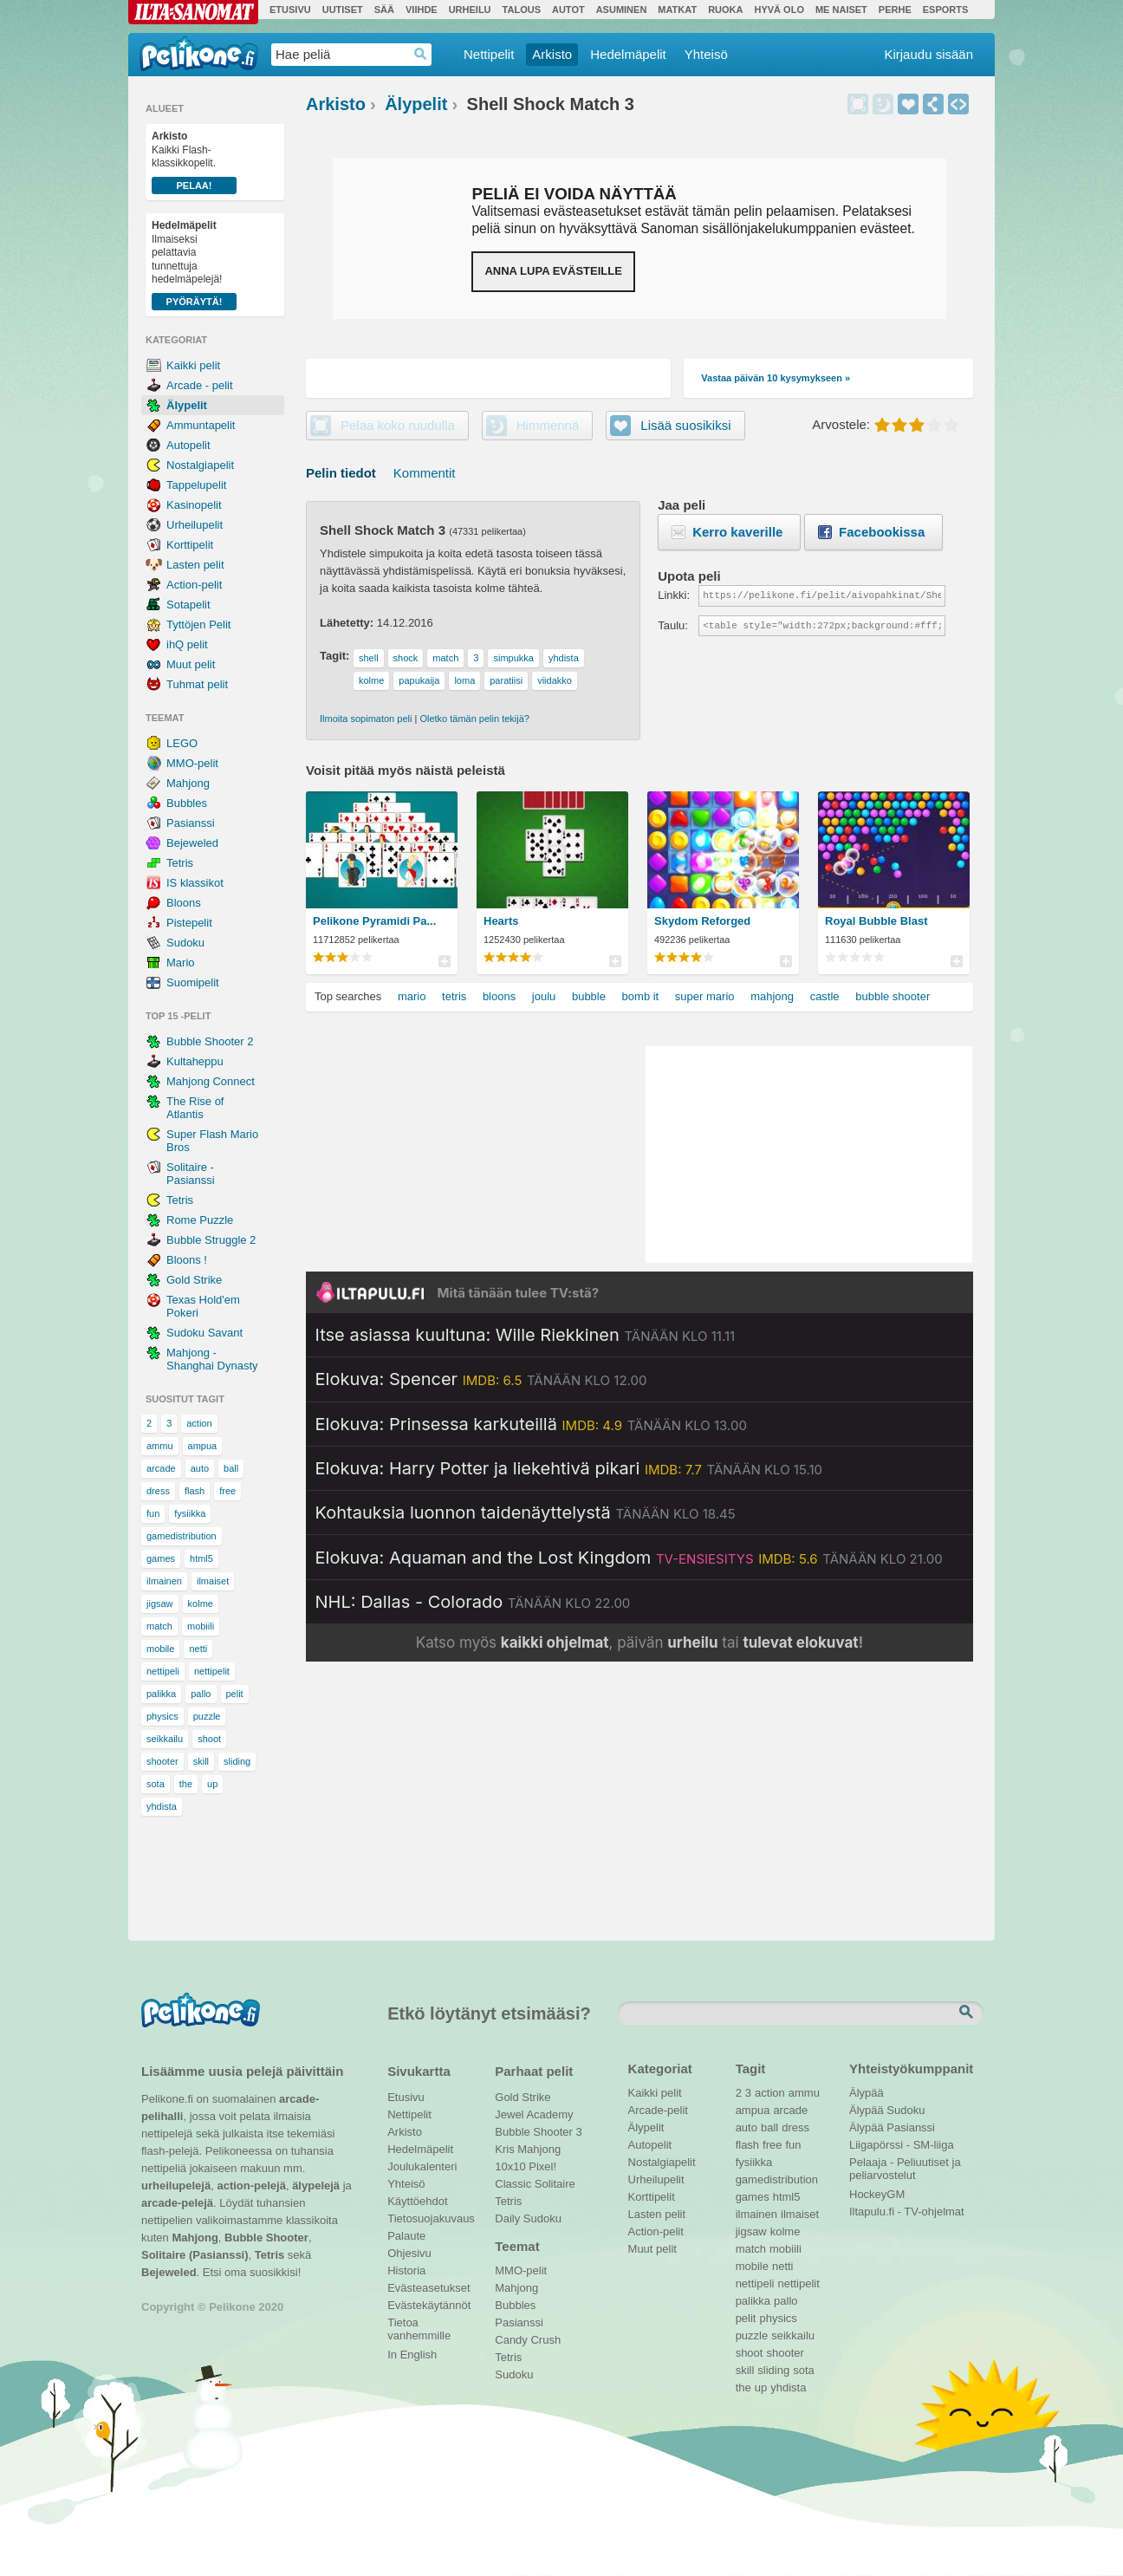 The height and width of the screenshot is (2576, 1123). I want to click on Yhteisö, so click(706, 54).